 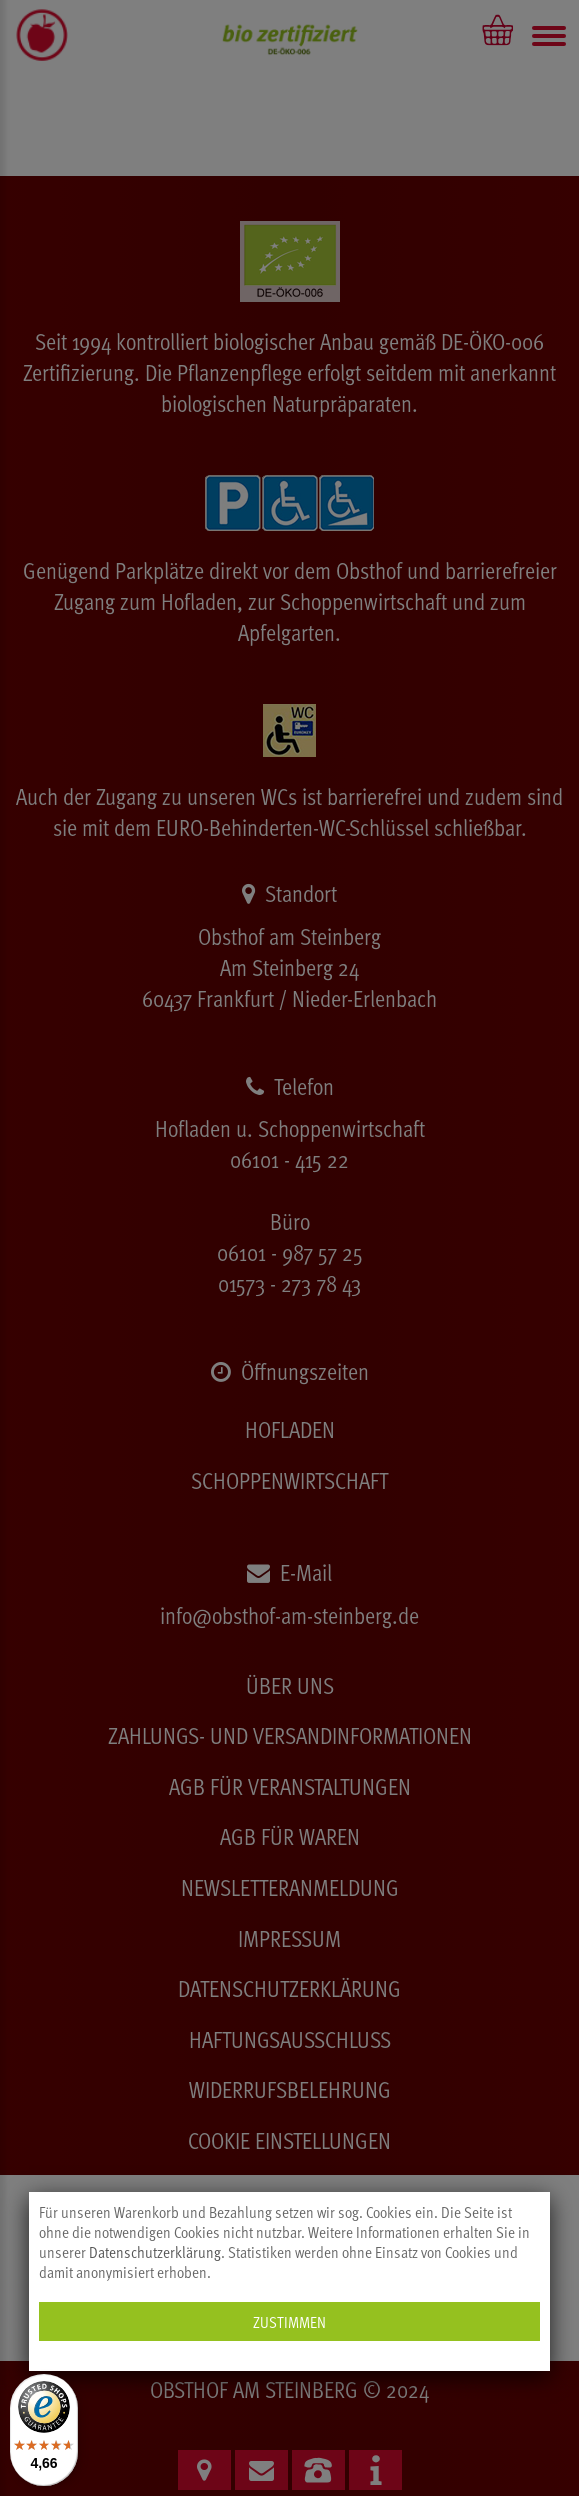 What do you see at coordinates (155, 2252) in the screenshot?
I see `Datenschutzerklärung` at bounding box center [155, 2252].